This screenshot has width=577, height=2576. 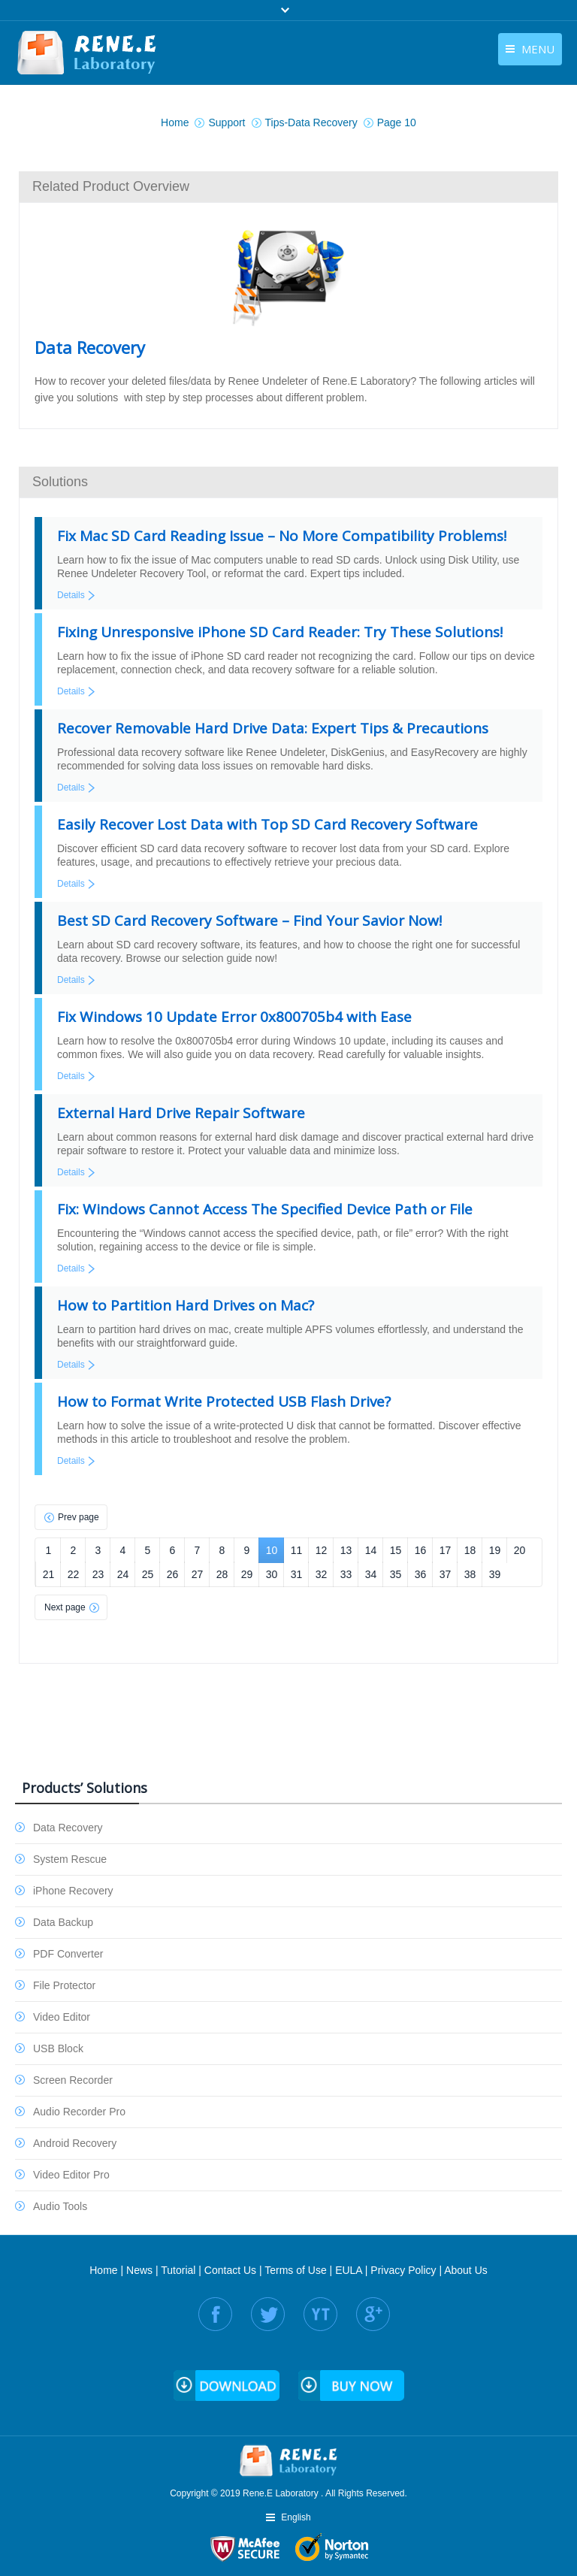 What do you see at coordinates (272, 728) in the screenshot?
I see `Recover Removable Hard Drive Data: Expert Tips & Precautions` at bounding box center [272, 728].